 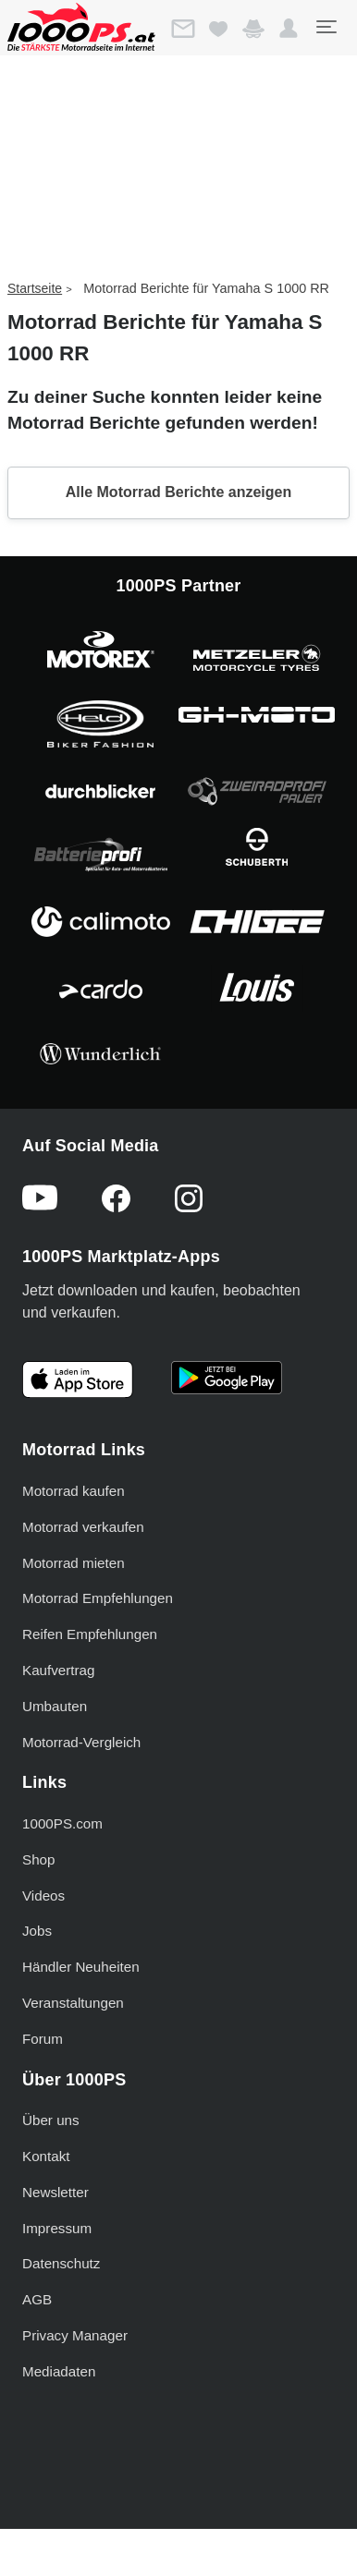 What do you see at coordinates (325, 27) in the screenshot?
I see `[Toggle navigation]` at bounding box center [325, 27].